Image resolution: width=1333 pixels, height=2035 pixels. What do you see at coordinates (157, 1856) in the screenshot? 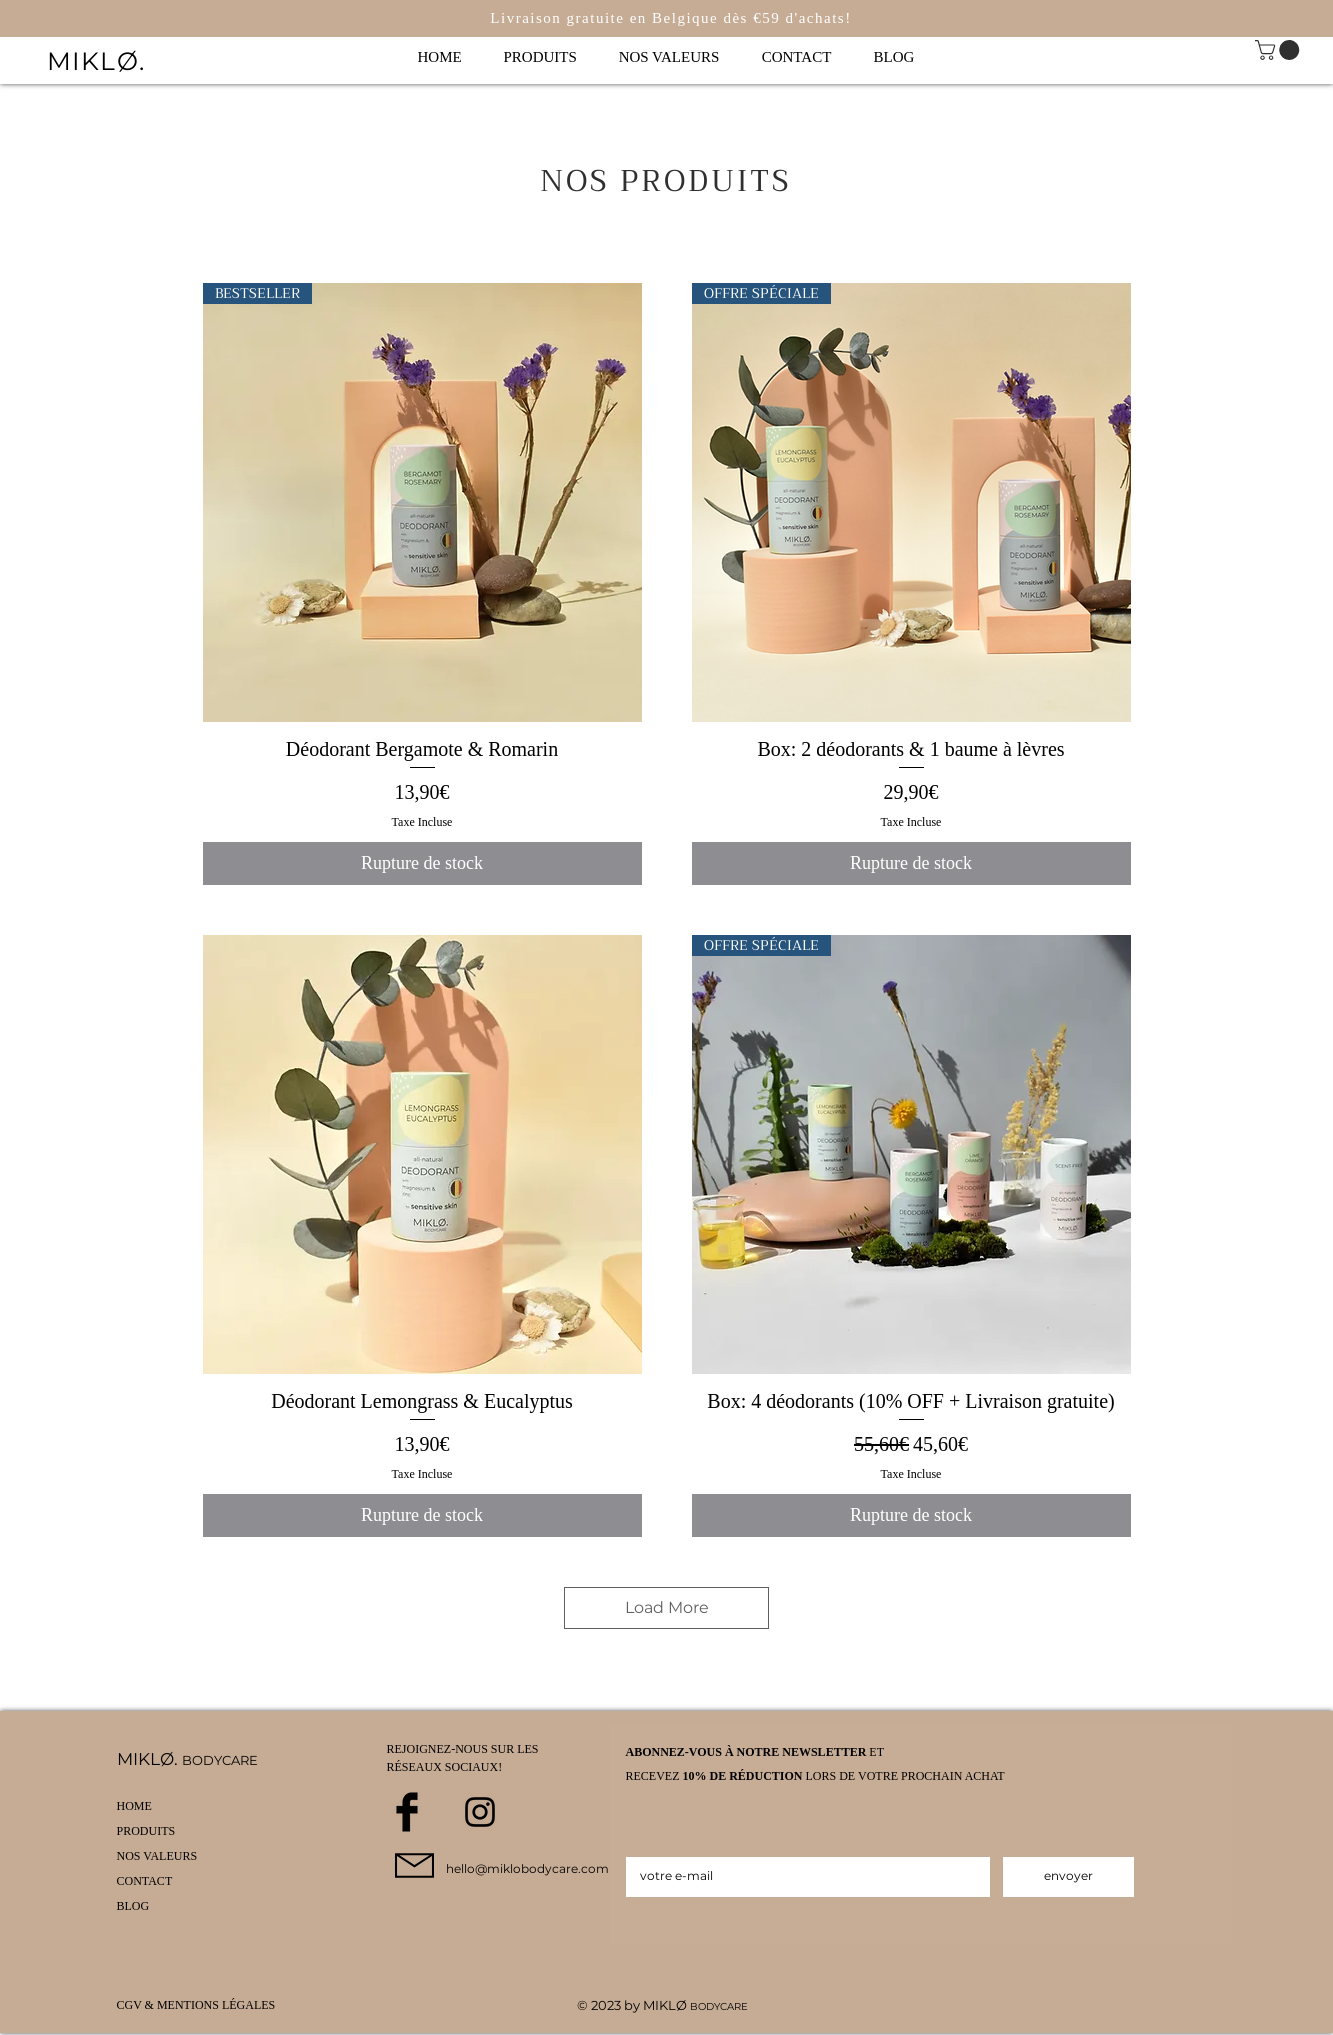
I see `NOS VALEURS` at bounding box center [157, 1856].